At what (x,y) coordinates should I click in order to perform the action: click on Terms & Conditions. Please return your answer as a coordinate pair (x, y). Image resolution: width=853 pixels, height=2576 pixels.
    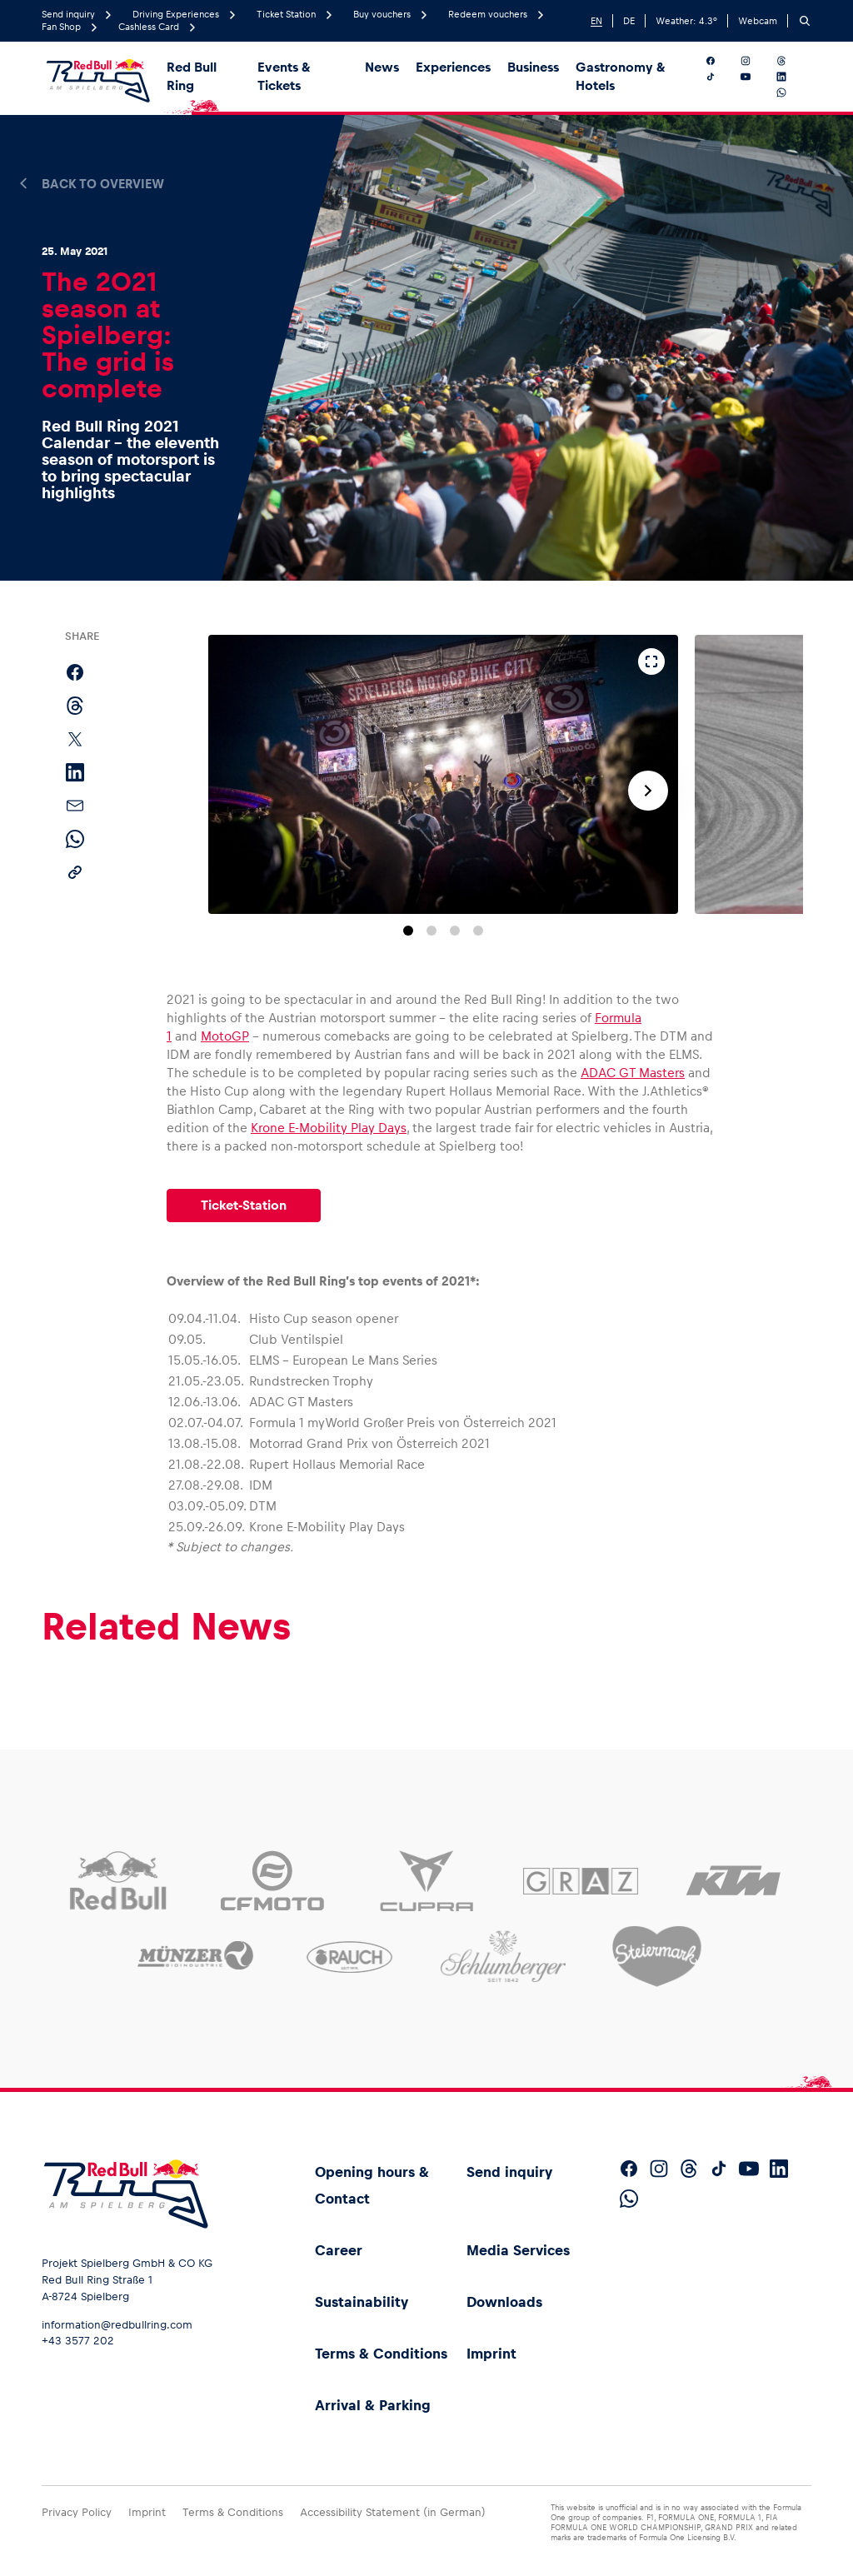
    Looking at the image, I should click on (381, 2353).